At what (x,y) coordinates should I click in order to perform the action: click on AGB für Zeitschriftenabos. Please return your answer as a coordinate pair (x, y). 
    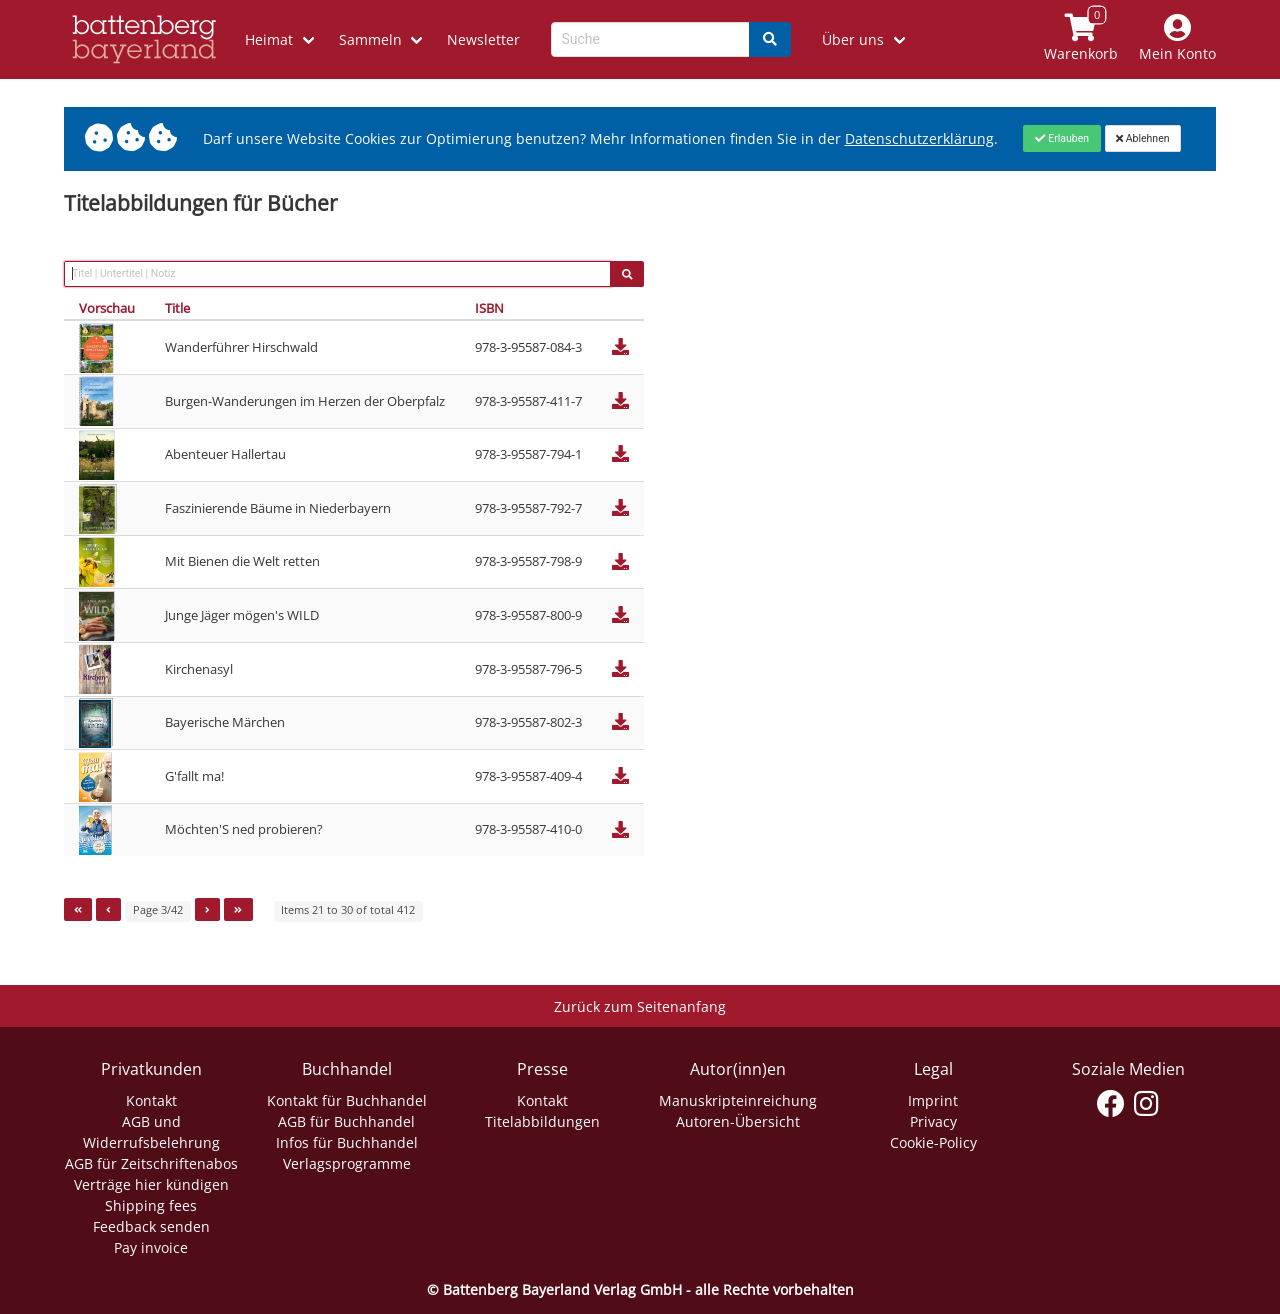
    Looking at the image, I should click on (151, 1163).